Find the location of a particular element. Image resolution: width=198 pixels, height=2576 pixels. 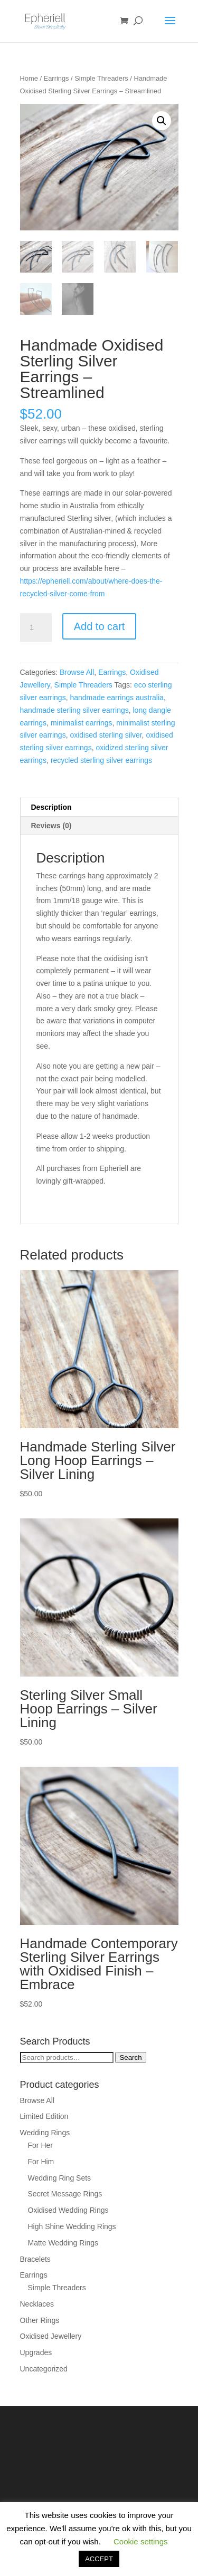

Browse All is located at coordinates (77, 672).